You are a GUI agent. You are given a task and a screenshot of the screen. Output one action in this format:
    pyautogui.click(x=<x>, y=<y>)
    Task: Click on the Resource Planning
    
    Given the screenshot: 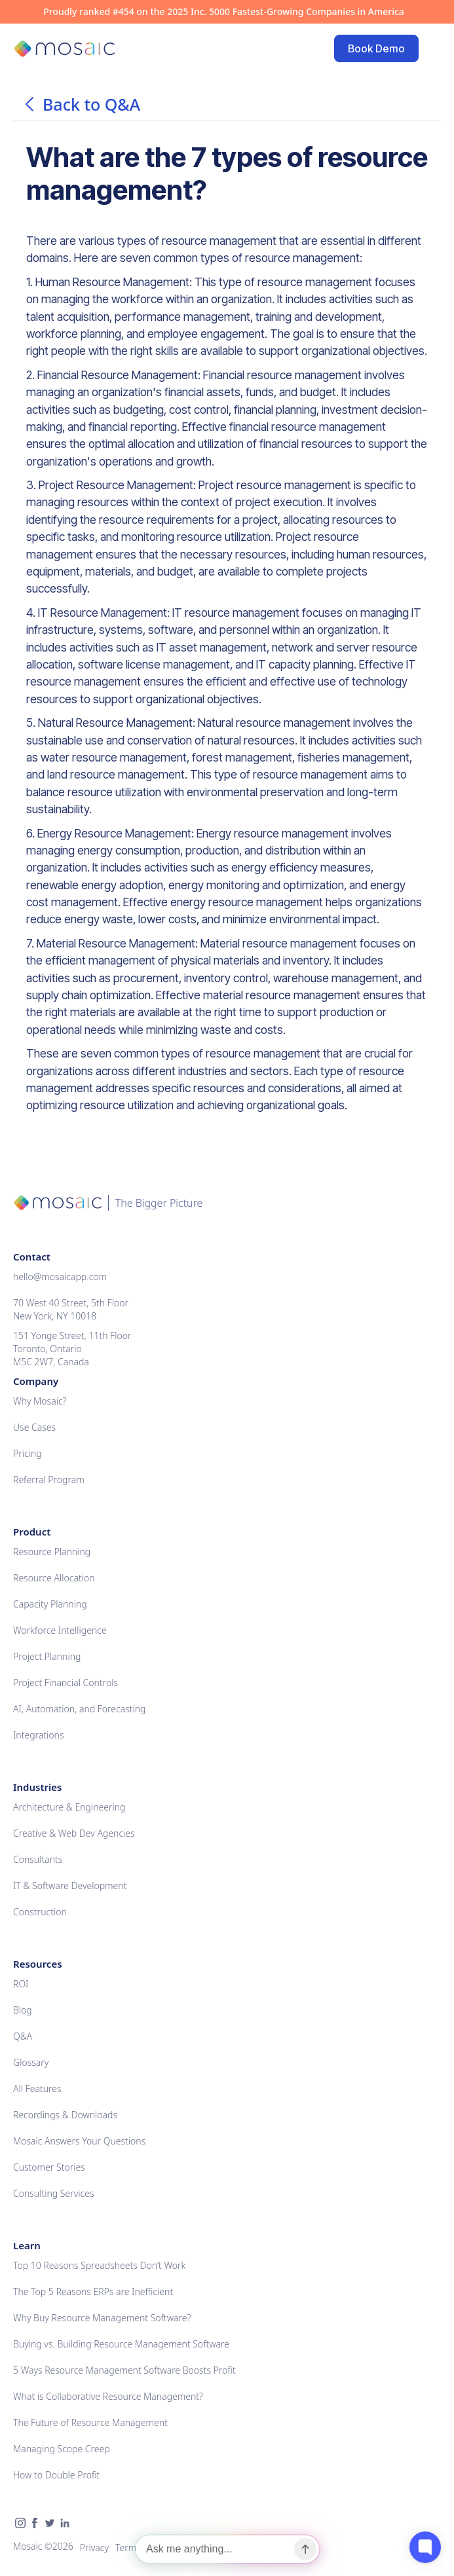 What is the action you would take?
    pyautogui.click(x=51, y=1551)
    